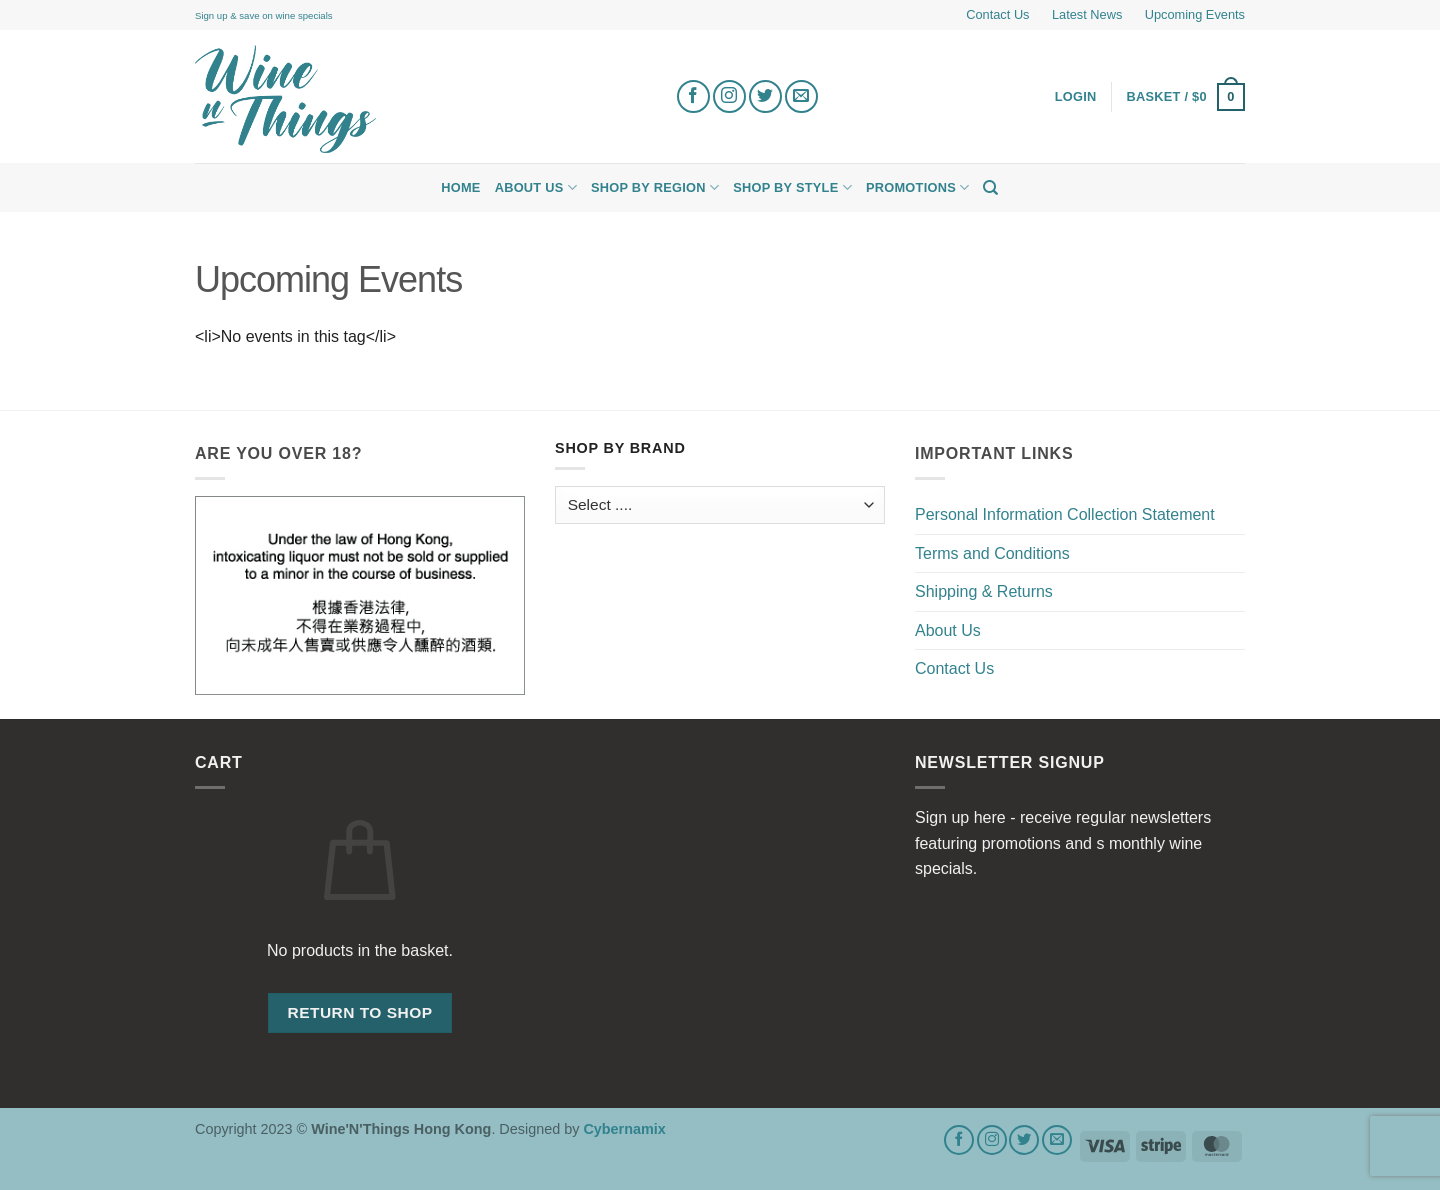 Image resolution: width=1440 pixels, height=1190 pixels. Describe the element at coordinates (1087, 14) in the screenshot. I see `Latest News` at that location.